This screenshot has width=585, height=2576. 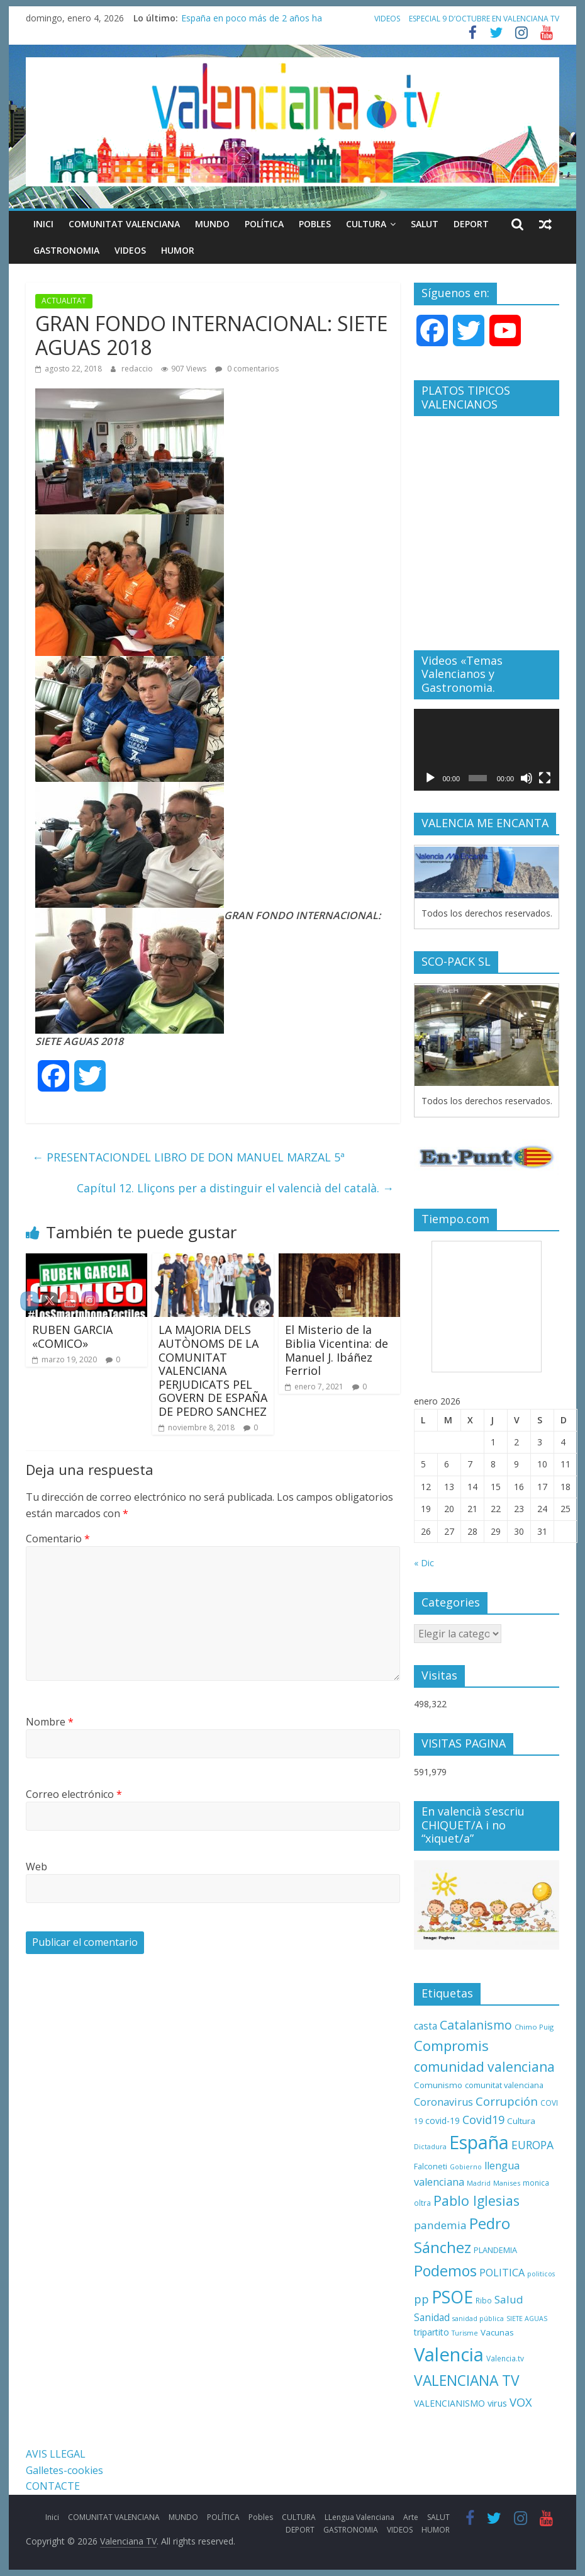 What do you see at coordinates (247, 368) in the screenshot?
I see `0 comentarios` at bounding box center [247, 368].